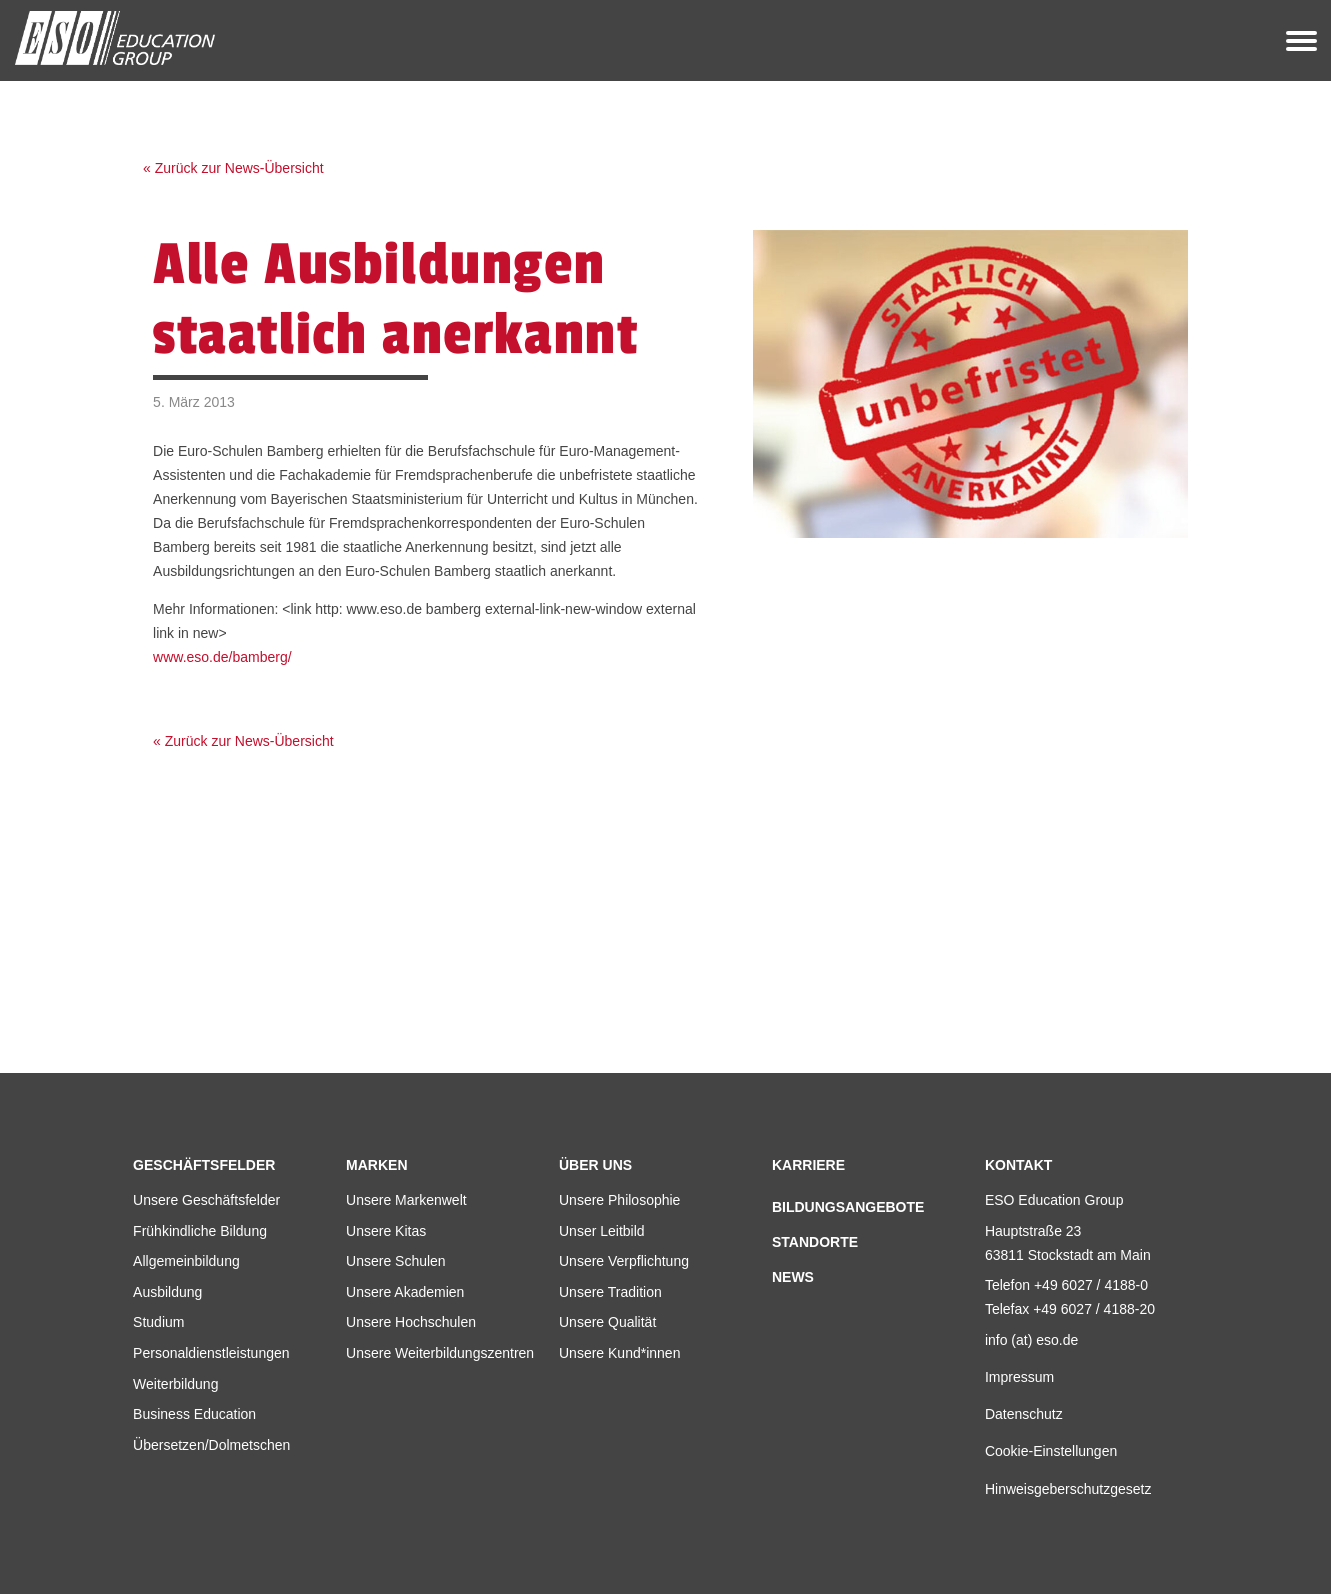 The image size is (1331, 1594). I want to click on Geschäftsfelder, so click(204, 1165).